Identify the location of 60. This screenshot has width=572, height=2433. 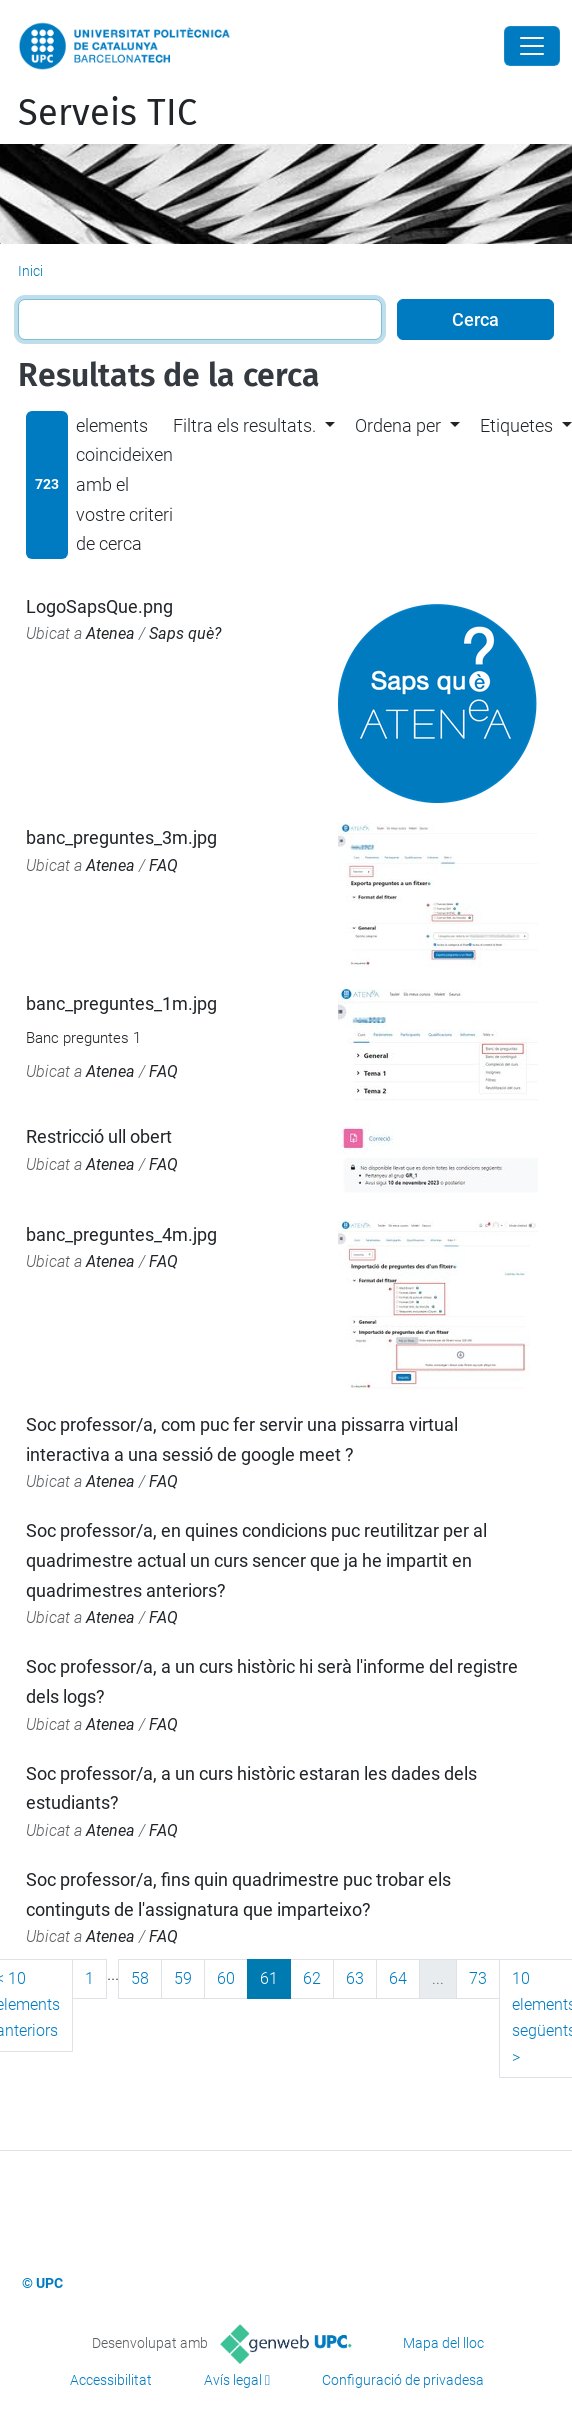
(226, 1978).